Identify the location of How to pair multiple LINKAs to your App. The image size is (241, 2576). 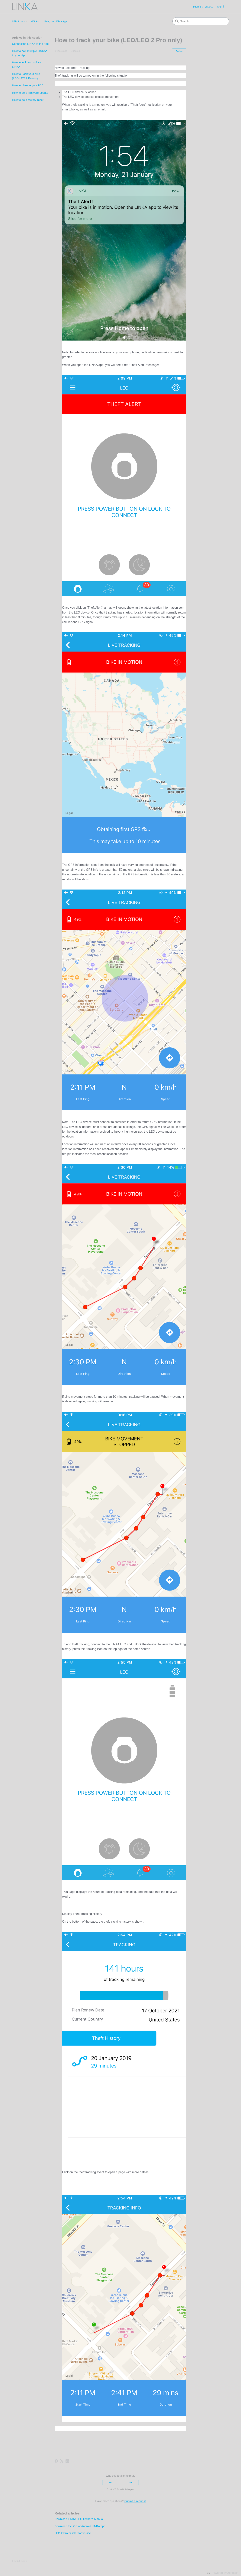
(29, 53).